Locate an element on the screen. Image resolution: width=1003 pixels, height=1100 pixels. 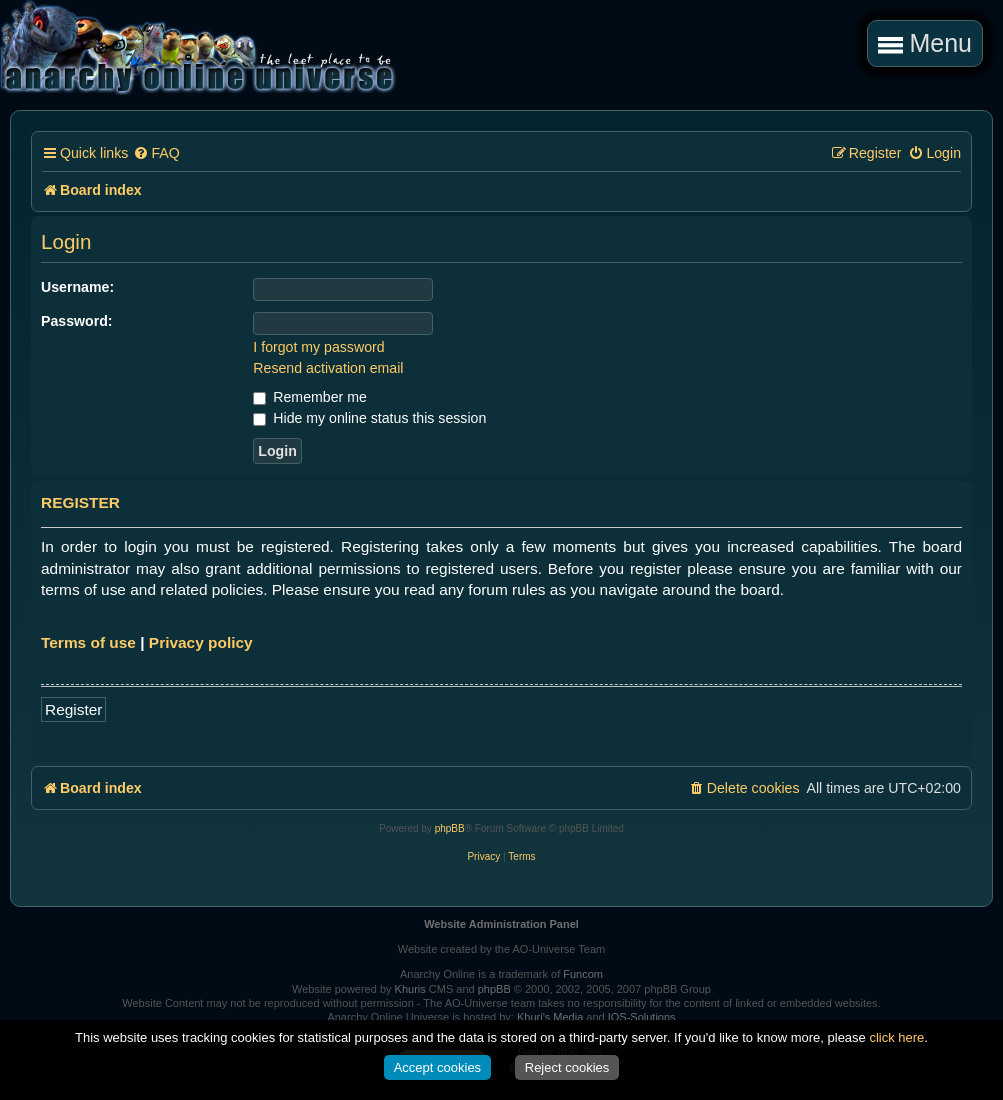
Khuri's Media is located at coordinates (550, 1017).